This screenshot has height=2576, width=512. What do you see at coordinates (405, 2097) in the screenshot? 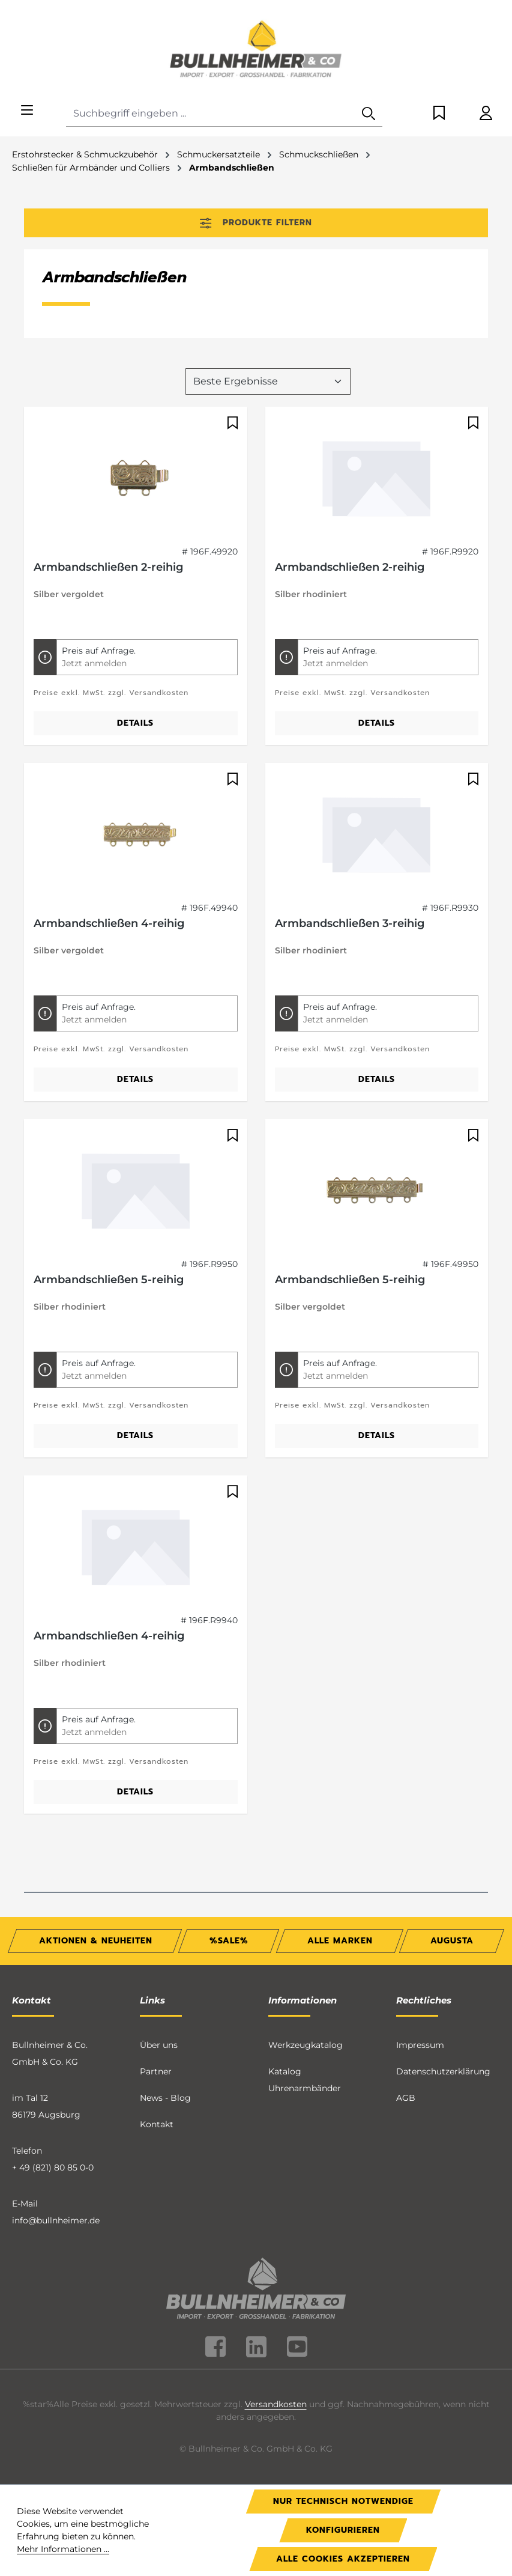
I see `AGB` at bounding box center [405, 2097].